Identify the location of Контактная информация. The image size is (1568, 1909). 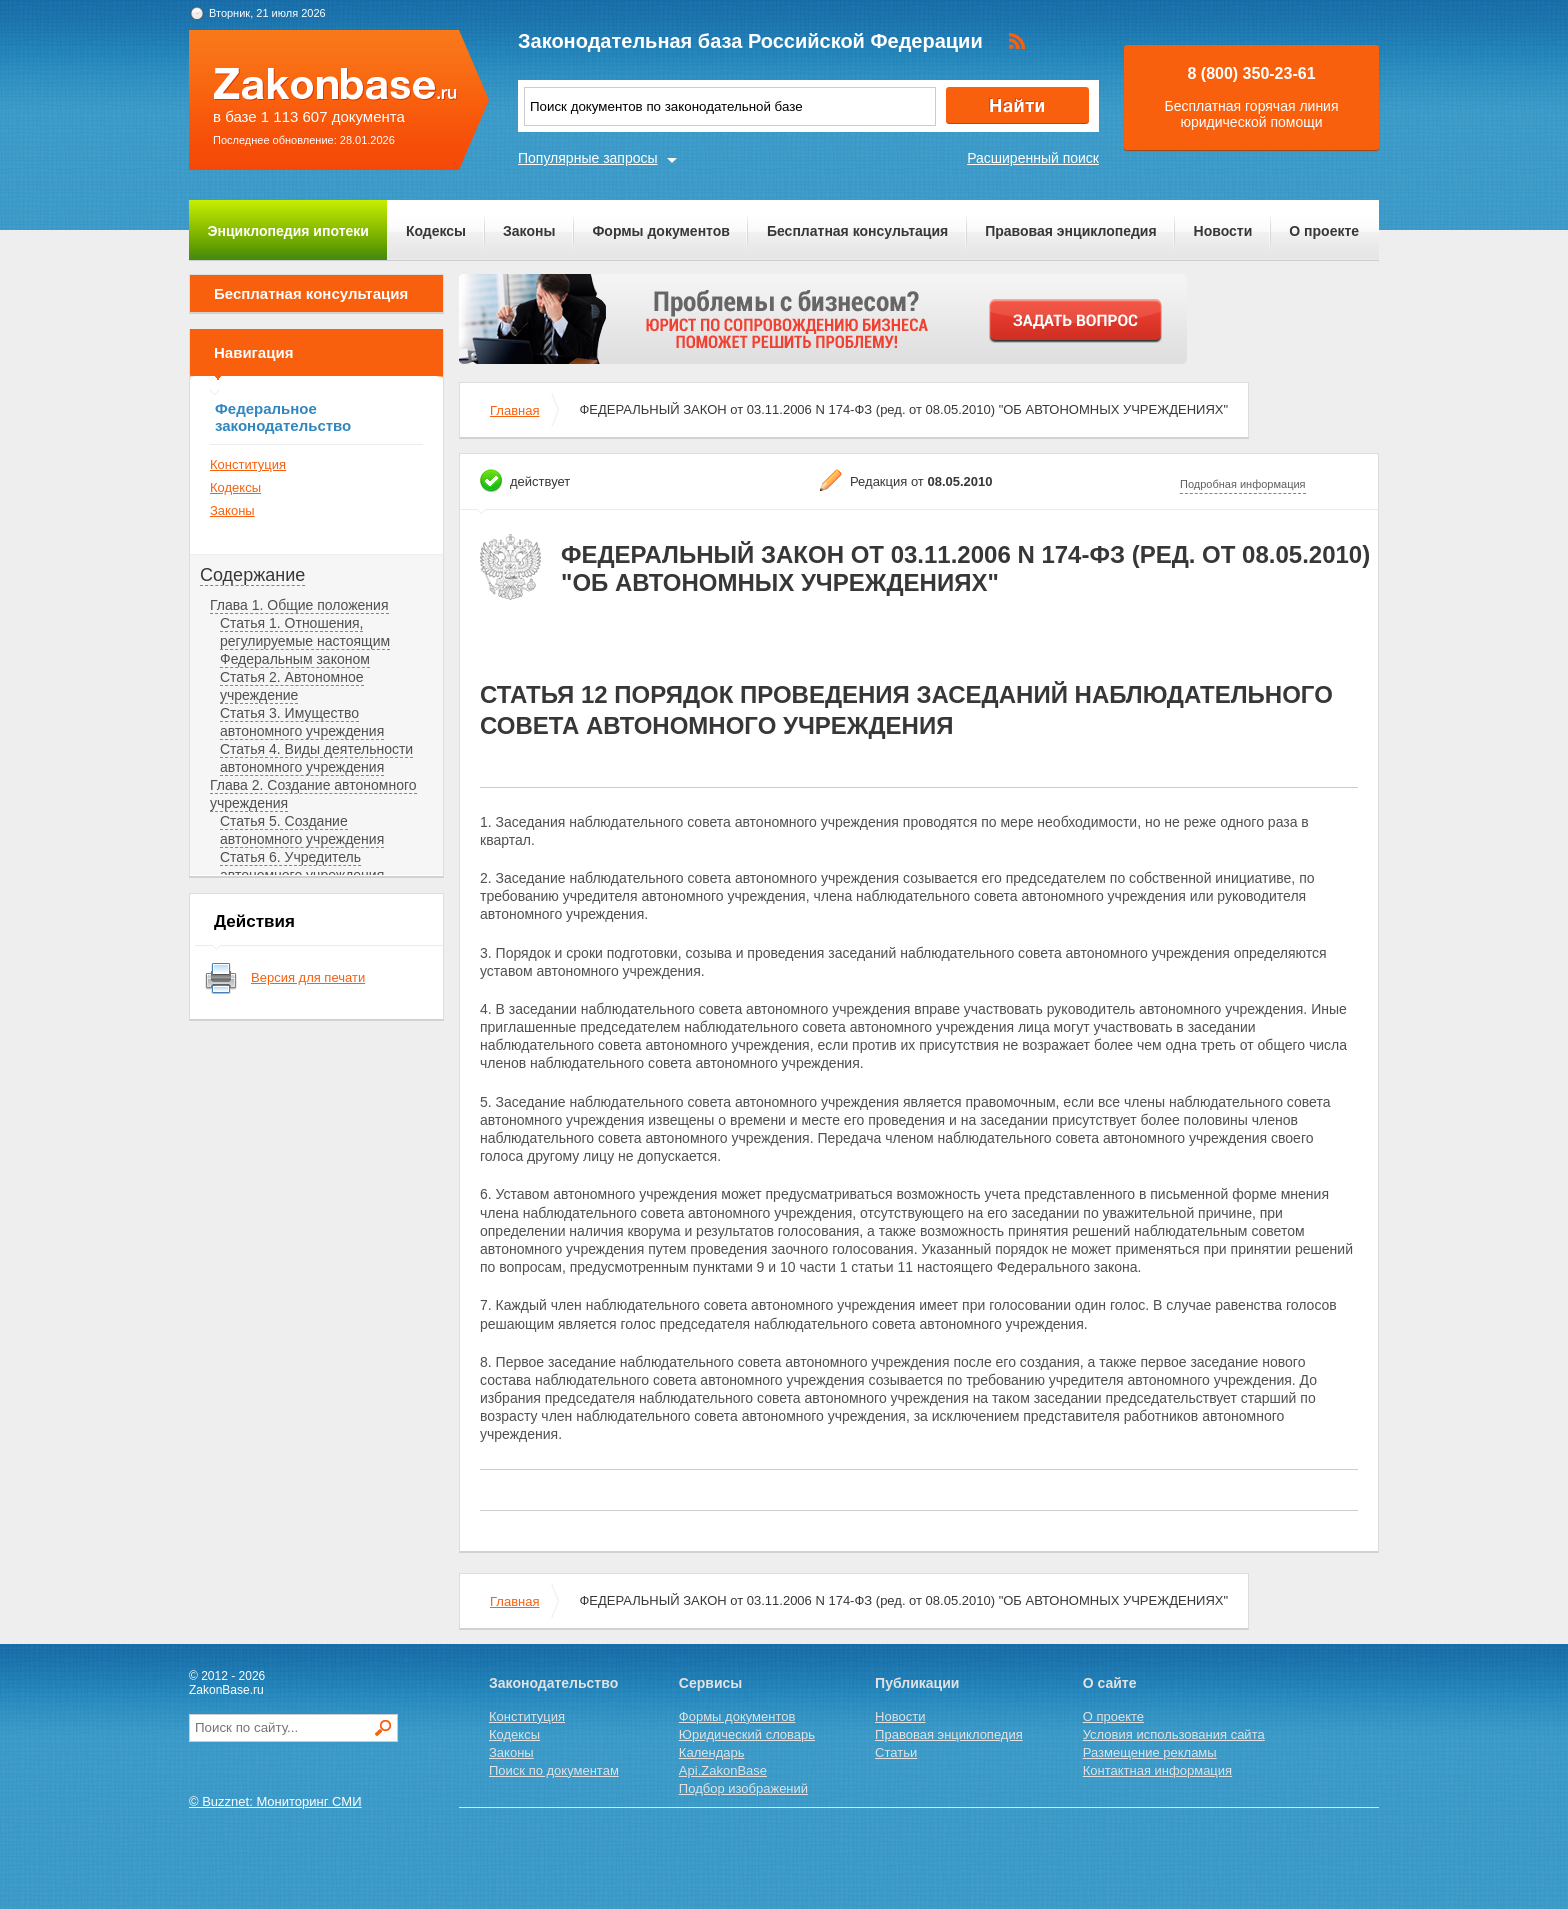
(1157, 1770).